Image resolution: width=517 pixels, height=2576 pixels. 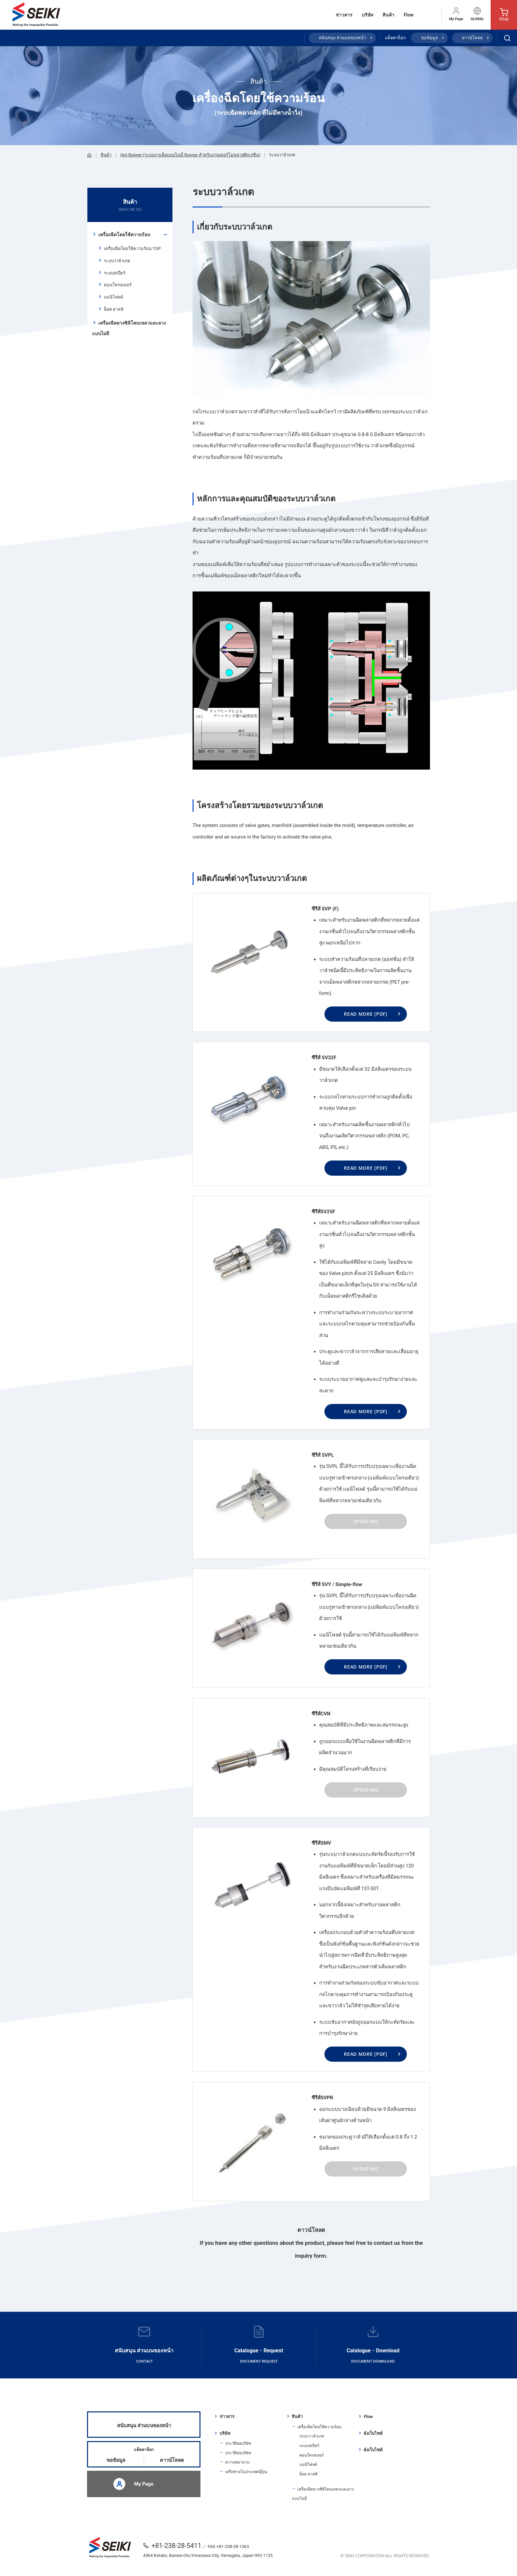 I want to click on Flow, so click(x=408, y=14).